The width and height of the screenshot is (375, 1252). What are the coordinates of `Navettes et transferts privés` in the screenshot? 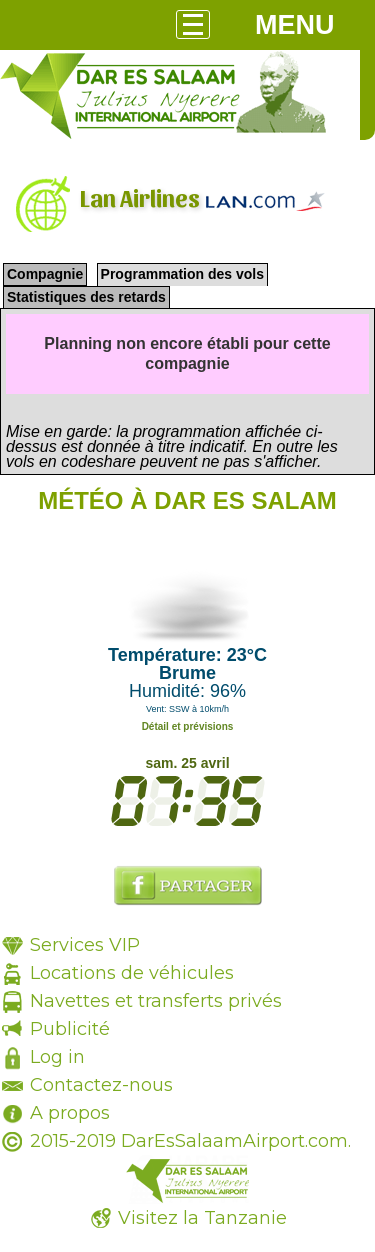 It's located at (156, 1001).